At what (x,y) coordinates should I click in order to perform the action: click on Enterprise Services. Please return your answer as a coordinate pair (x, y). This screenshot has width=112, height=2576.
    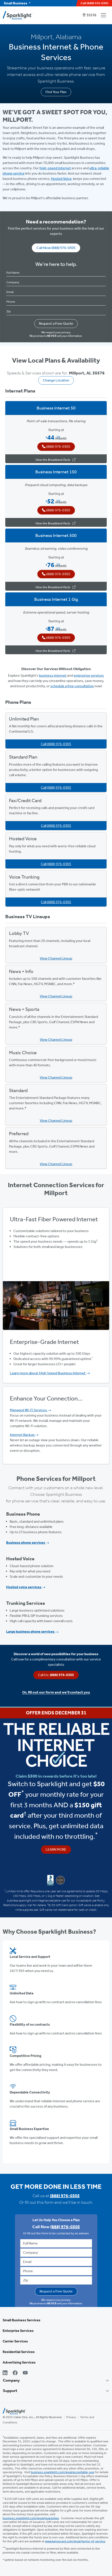
    Looking at the image, I should click on (18, 2331).